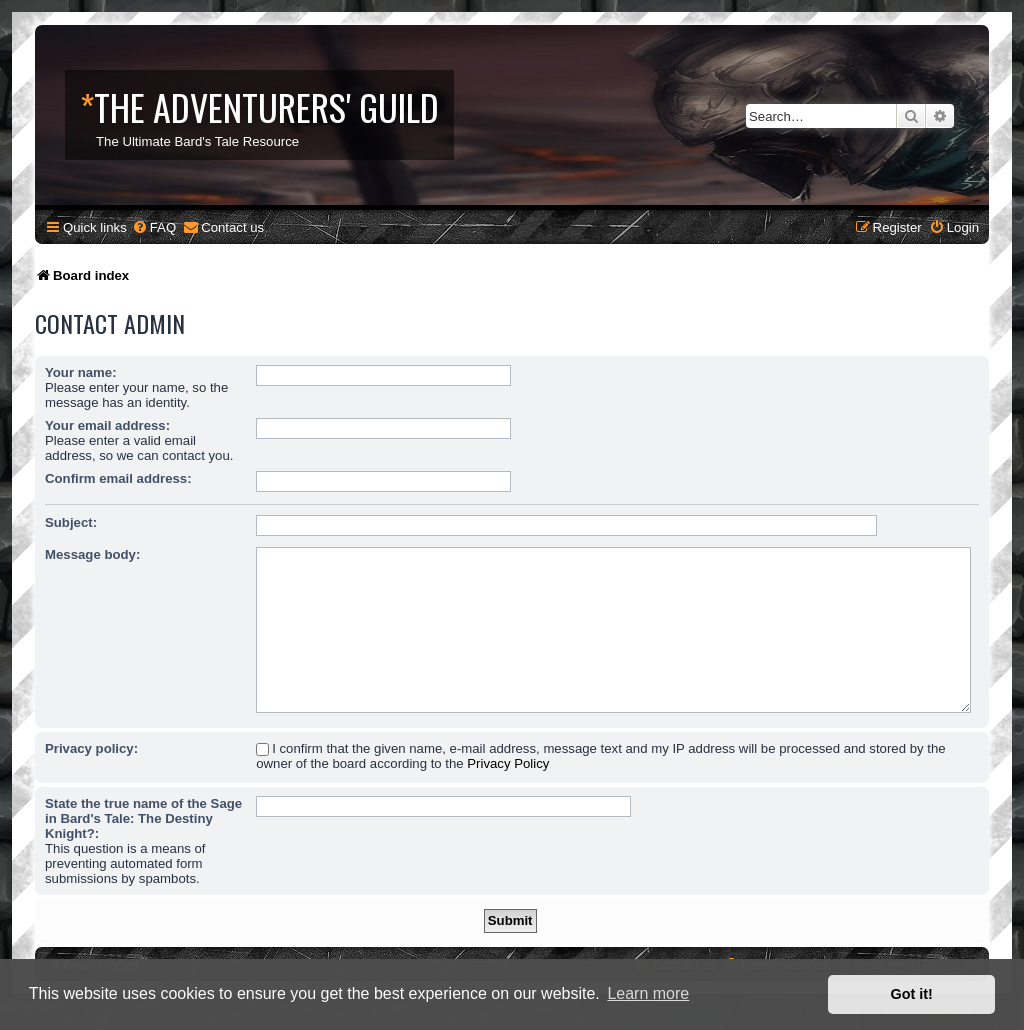 This screenshot has height=1030, width=1024. What do you see at coordinates (118, 478) in the screenshot?
I see `Confirm email address:` at bounding box center [118, 478].